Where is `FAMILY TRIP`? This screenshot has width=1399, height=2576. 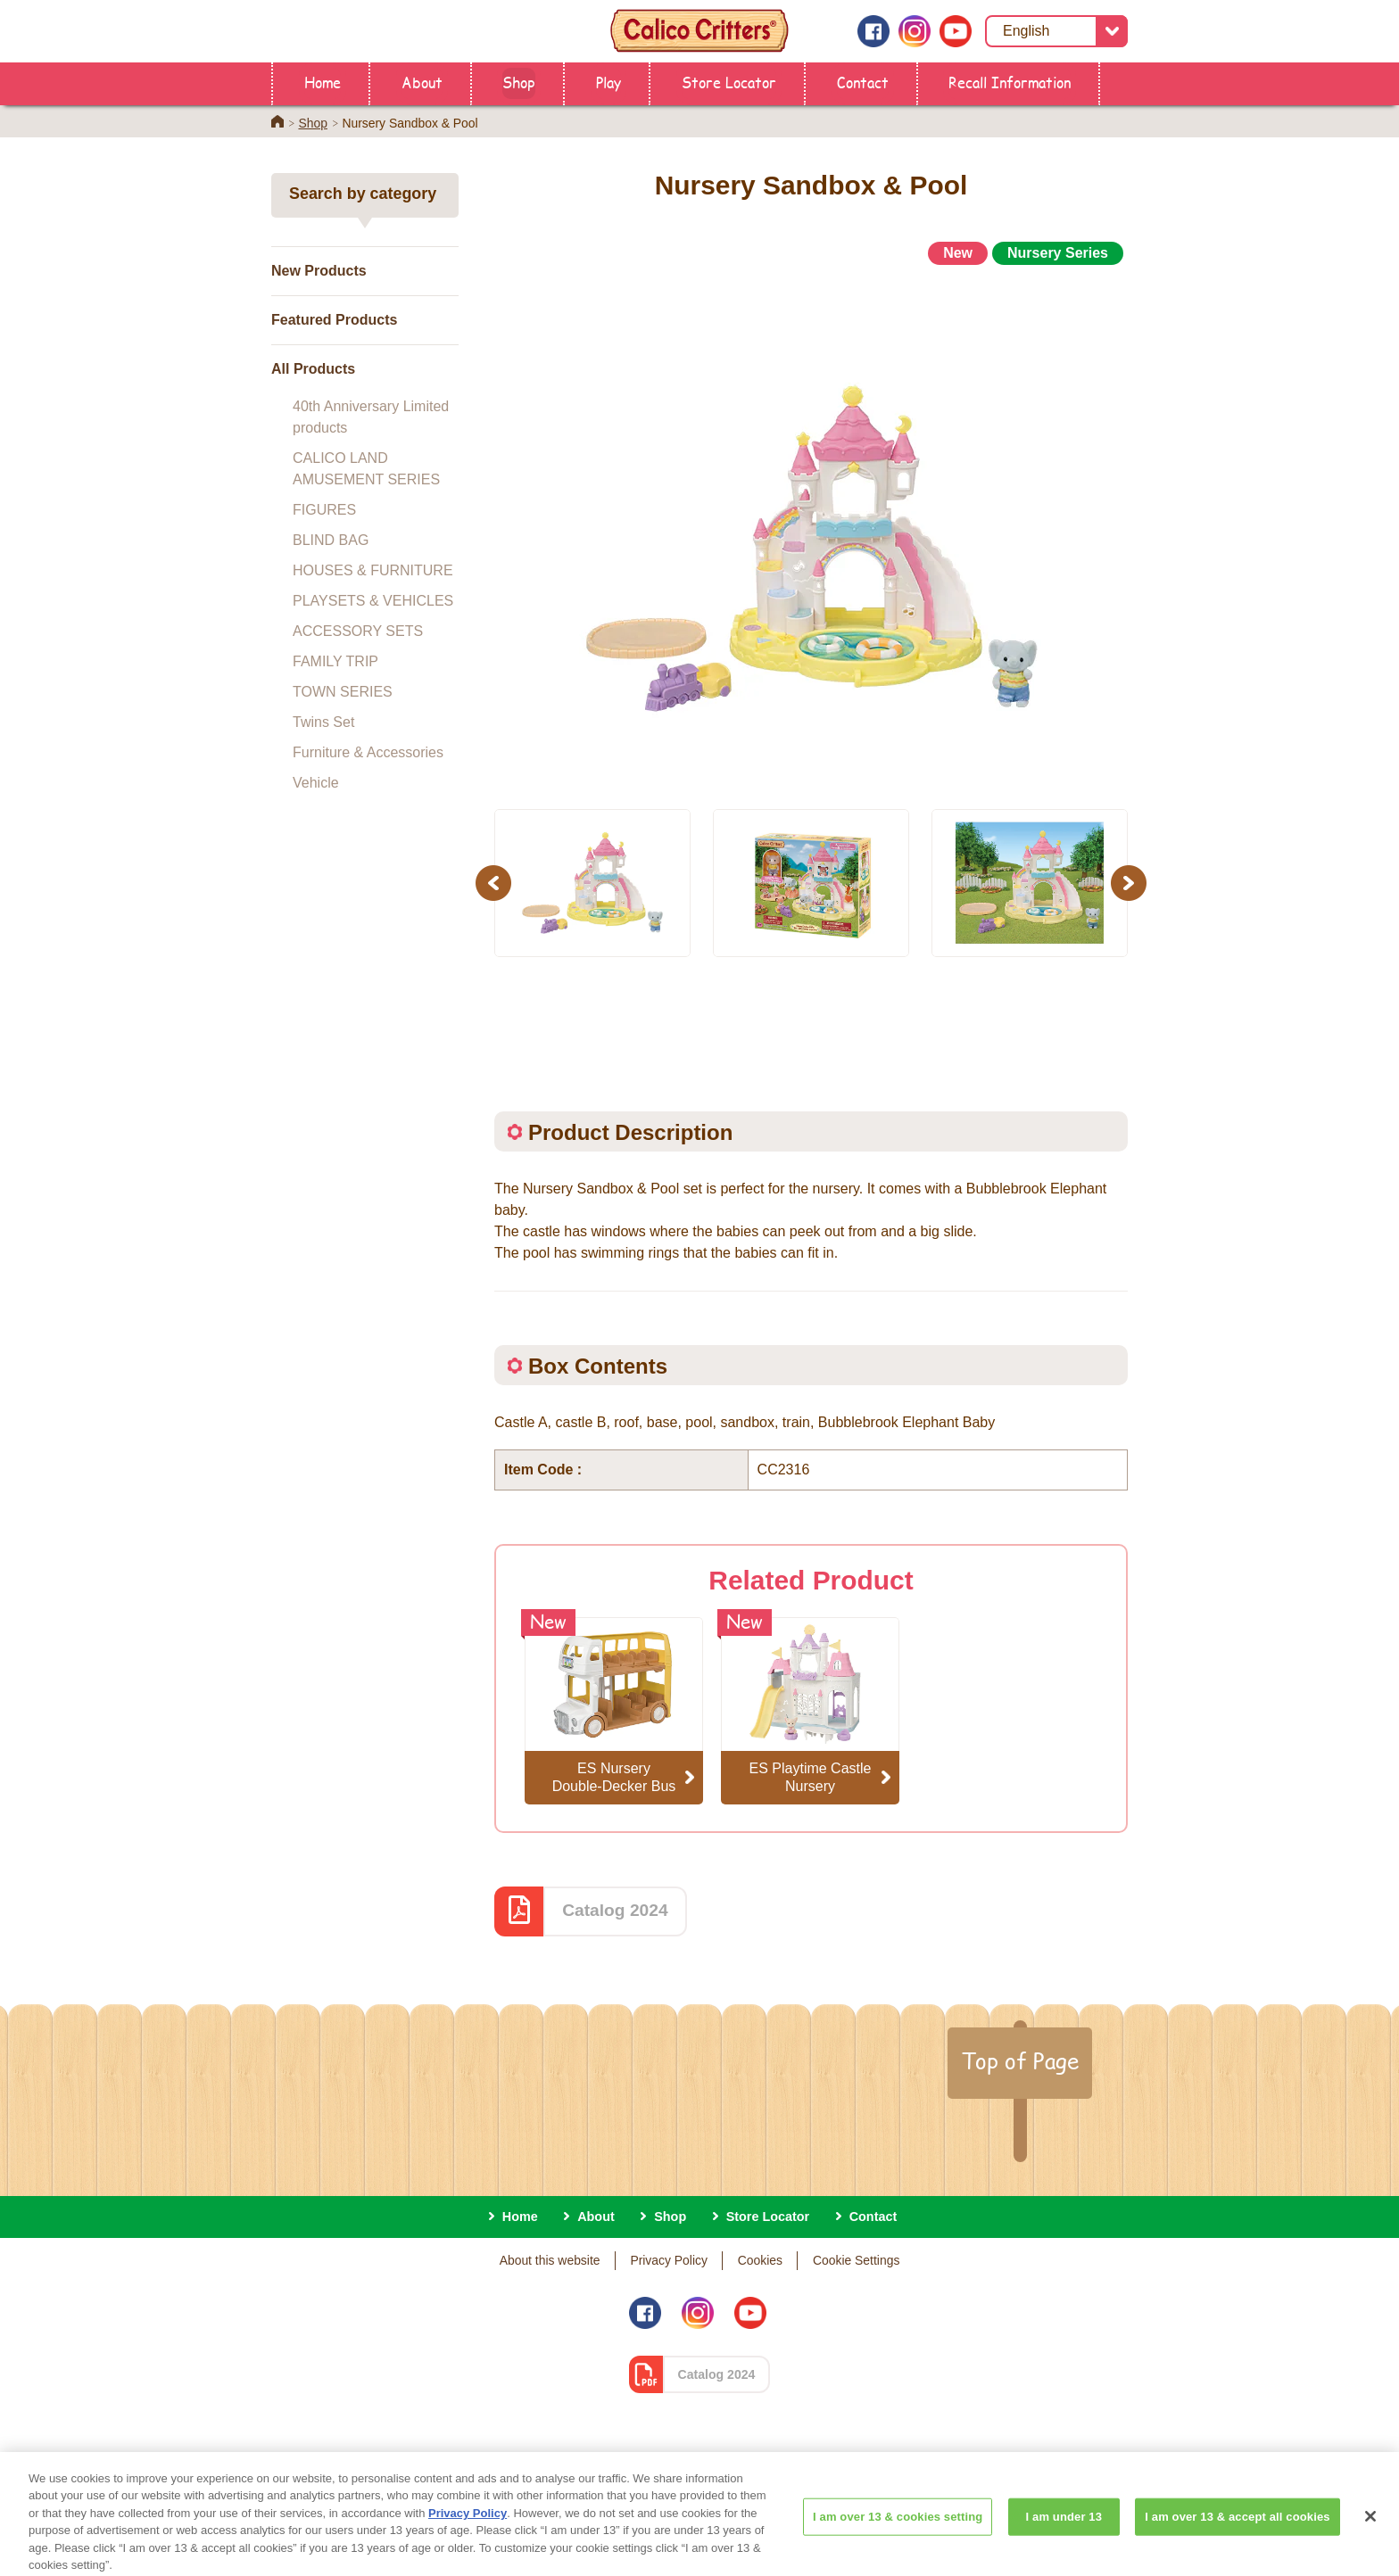
FAMILY TRIP is located at coordinates (335, 661).